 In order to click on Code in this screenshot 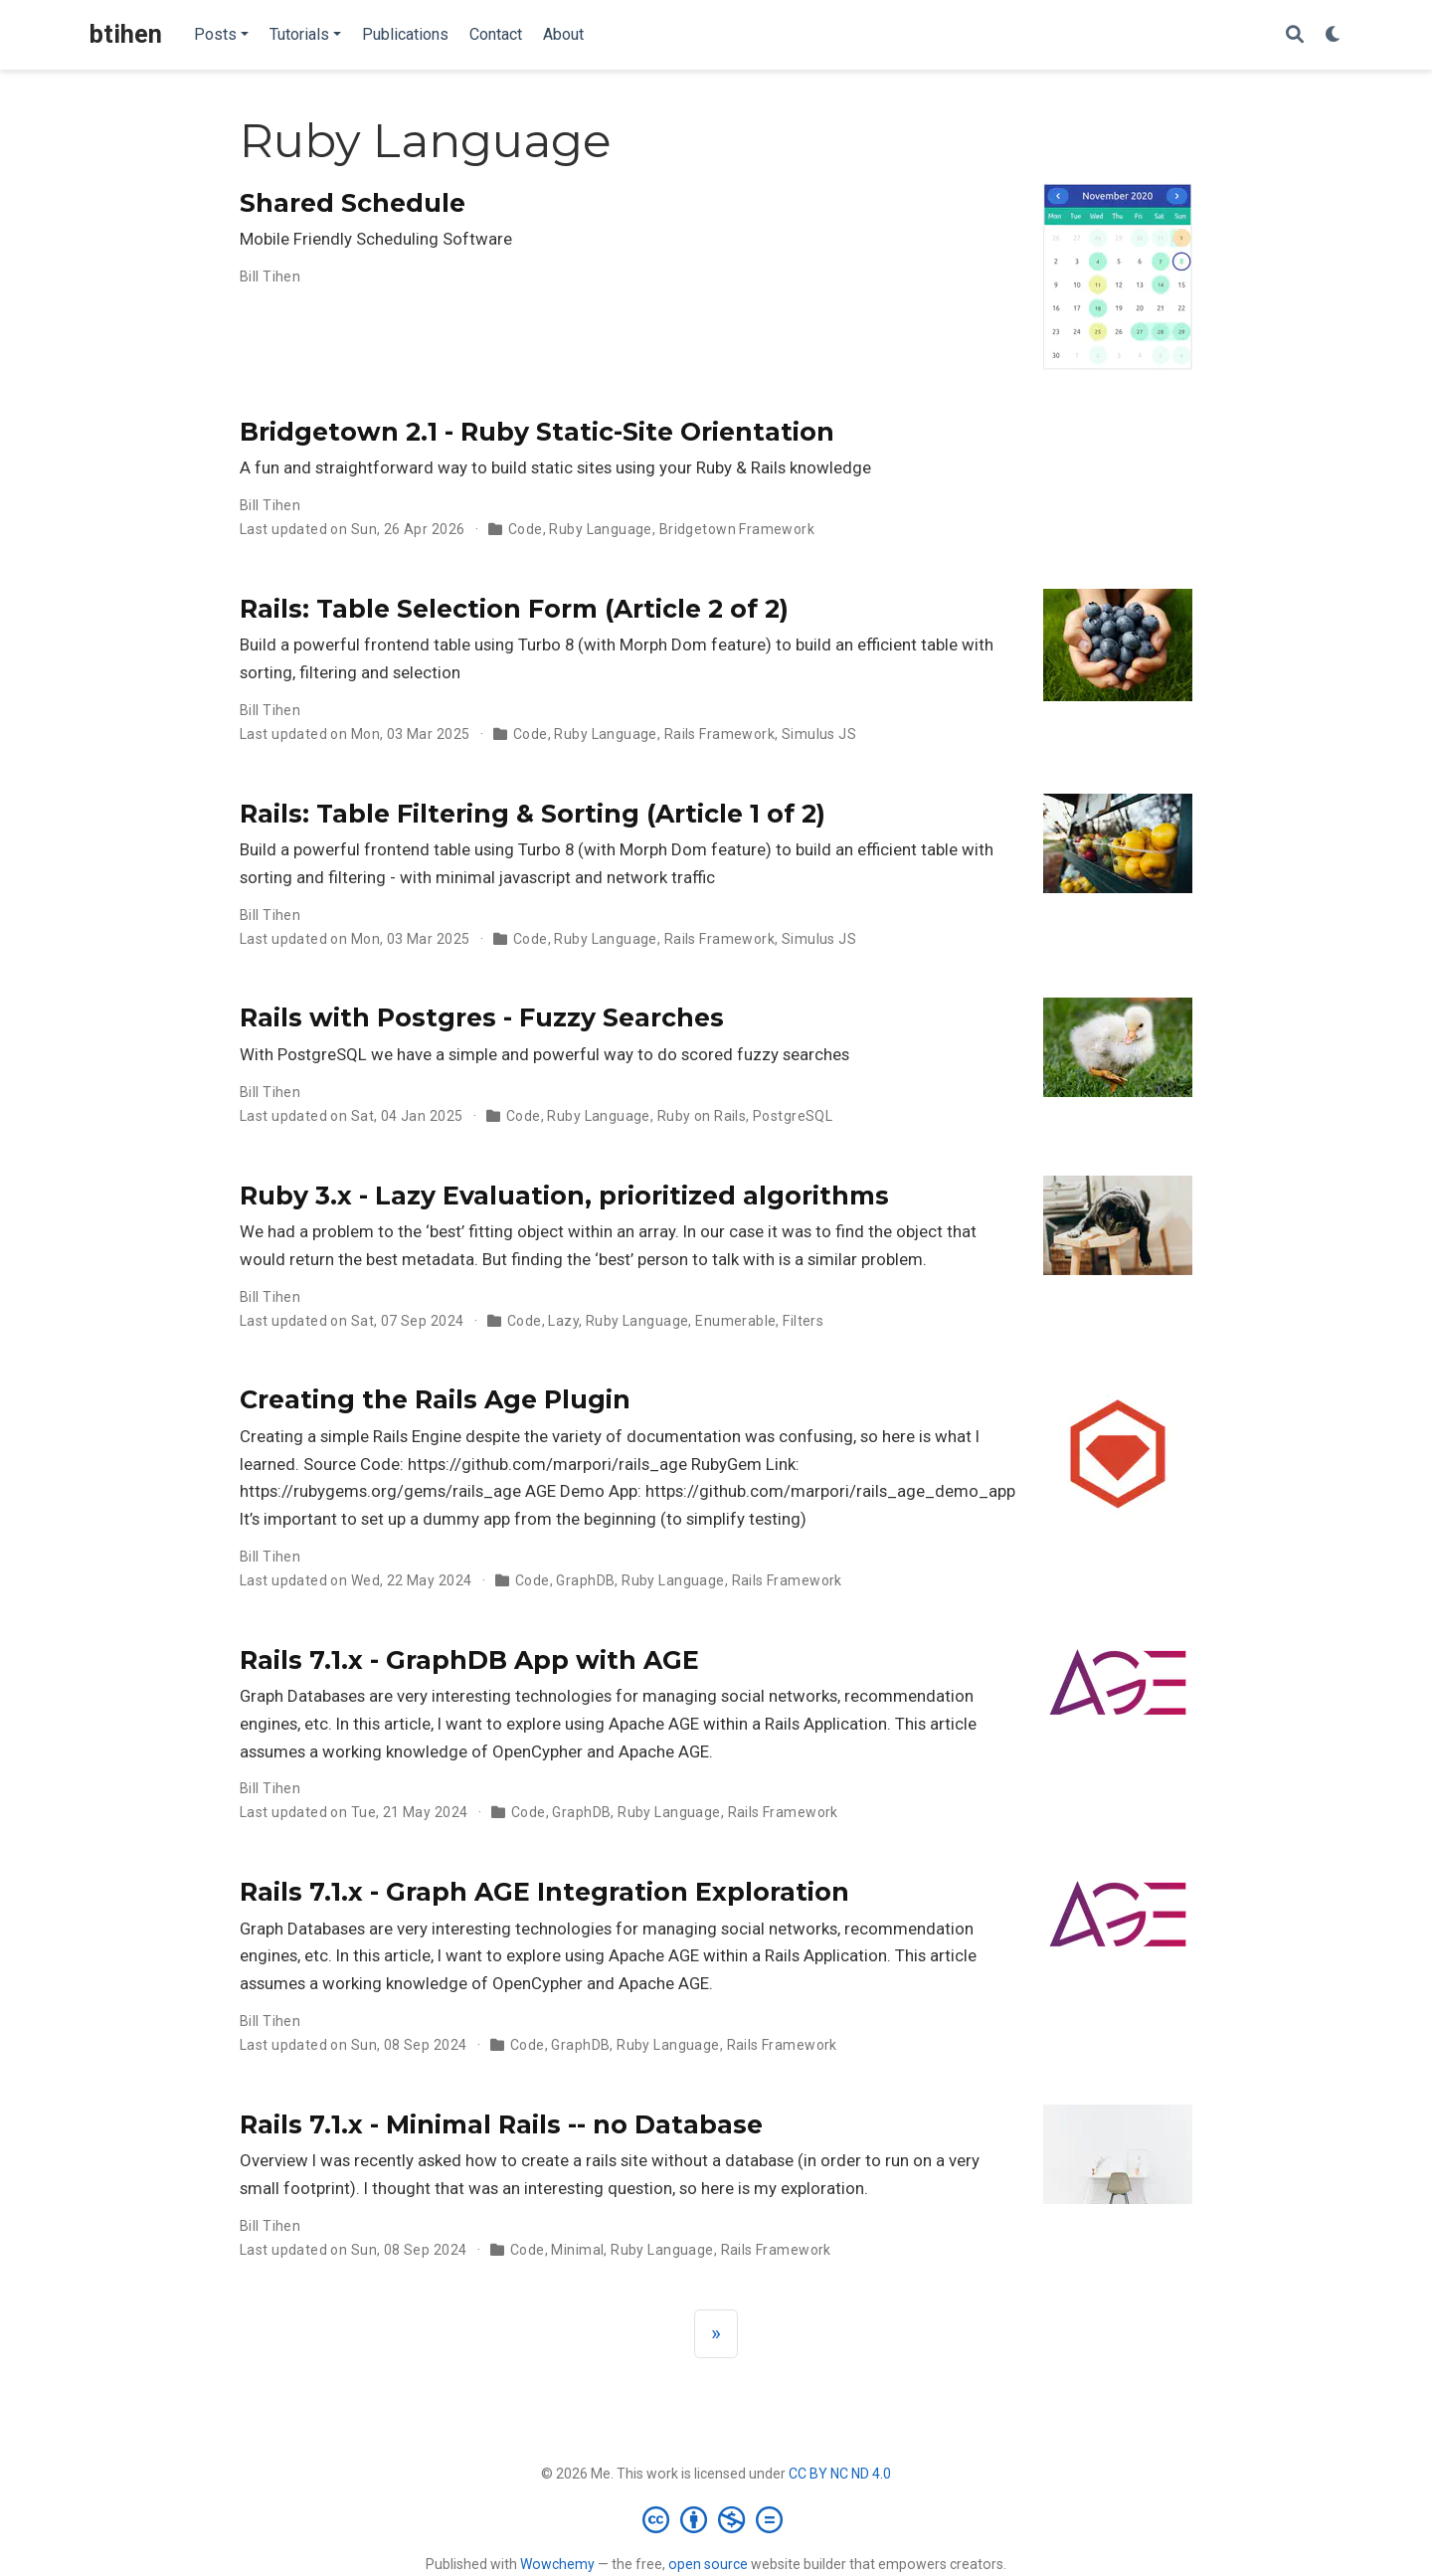, I will do `click(525, 529)`.